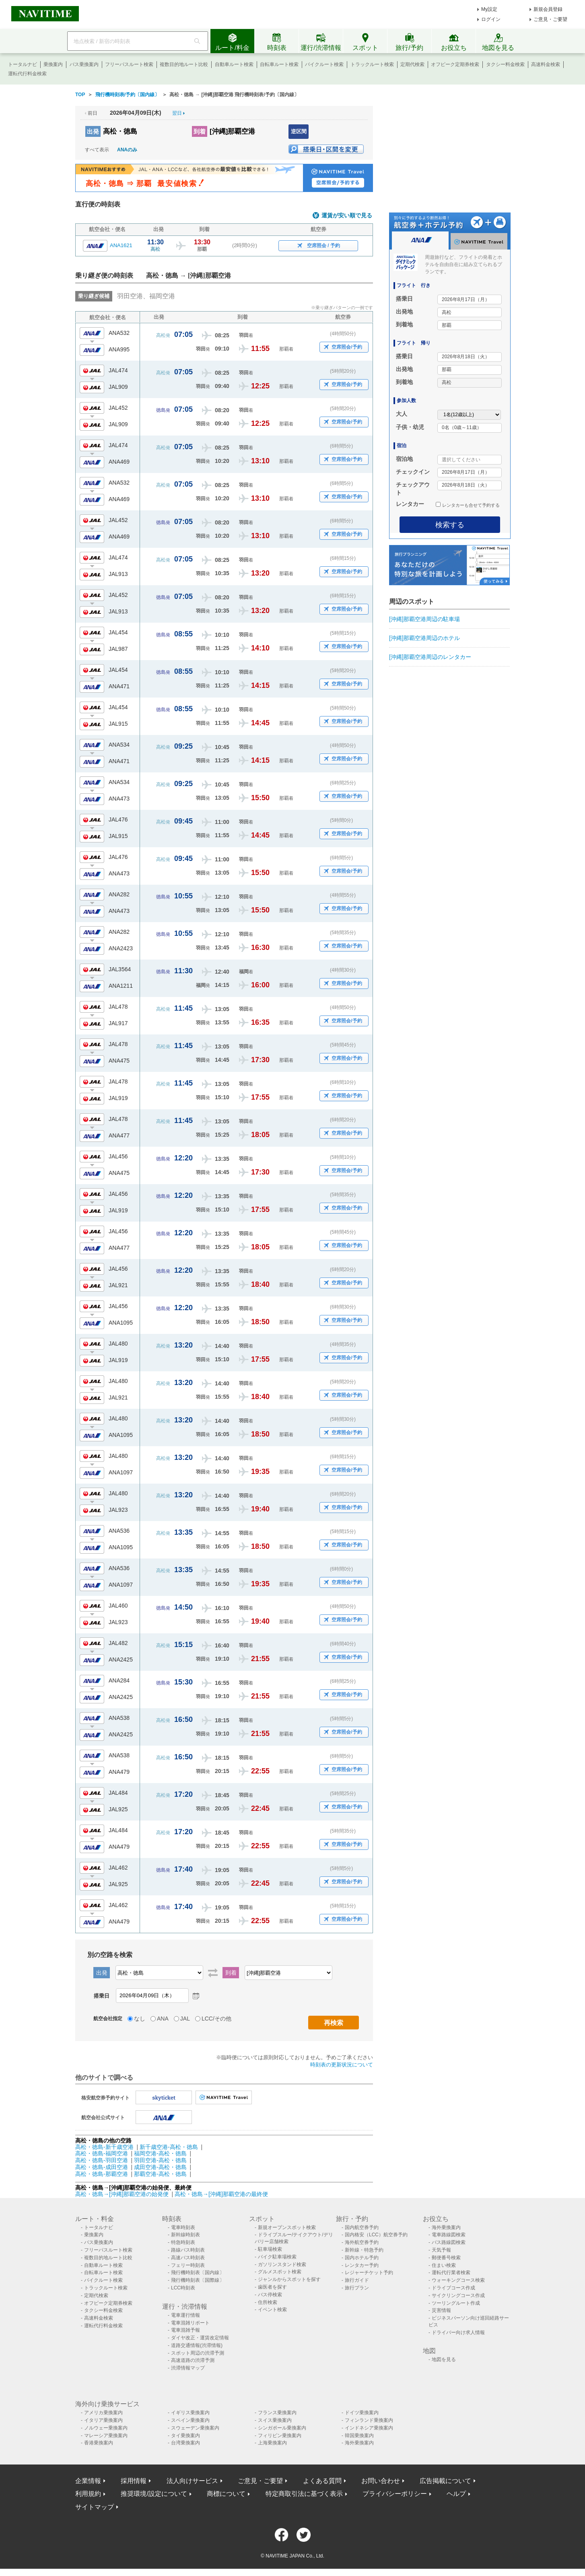  I want to click on 韓国乗換案内, so click(359, 2435).